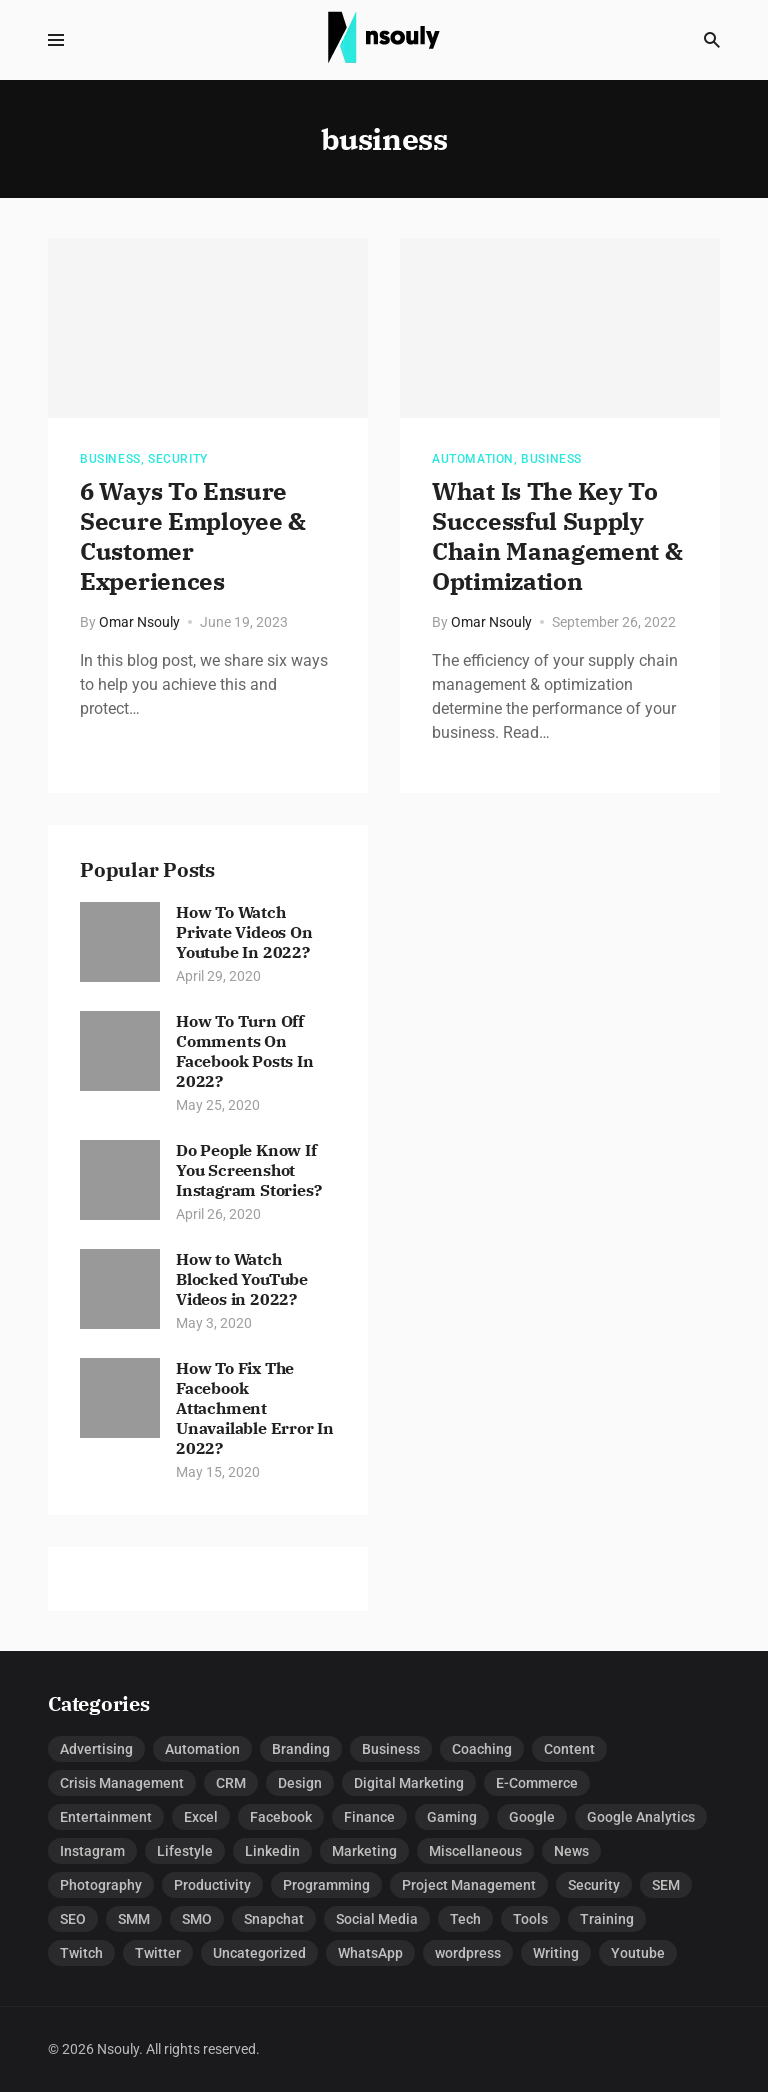 The width and height of the screenshot is (768, 2092). I want to click on Content [Content (1 item)], so click(569, 1749).